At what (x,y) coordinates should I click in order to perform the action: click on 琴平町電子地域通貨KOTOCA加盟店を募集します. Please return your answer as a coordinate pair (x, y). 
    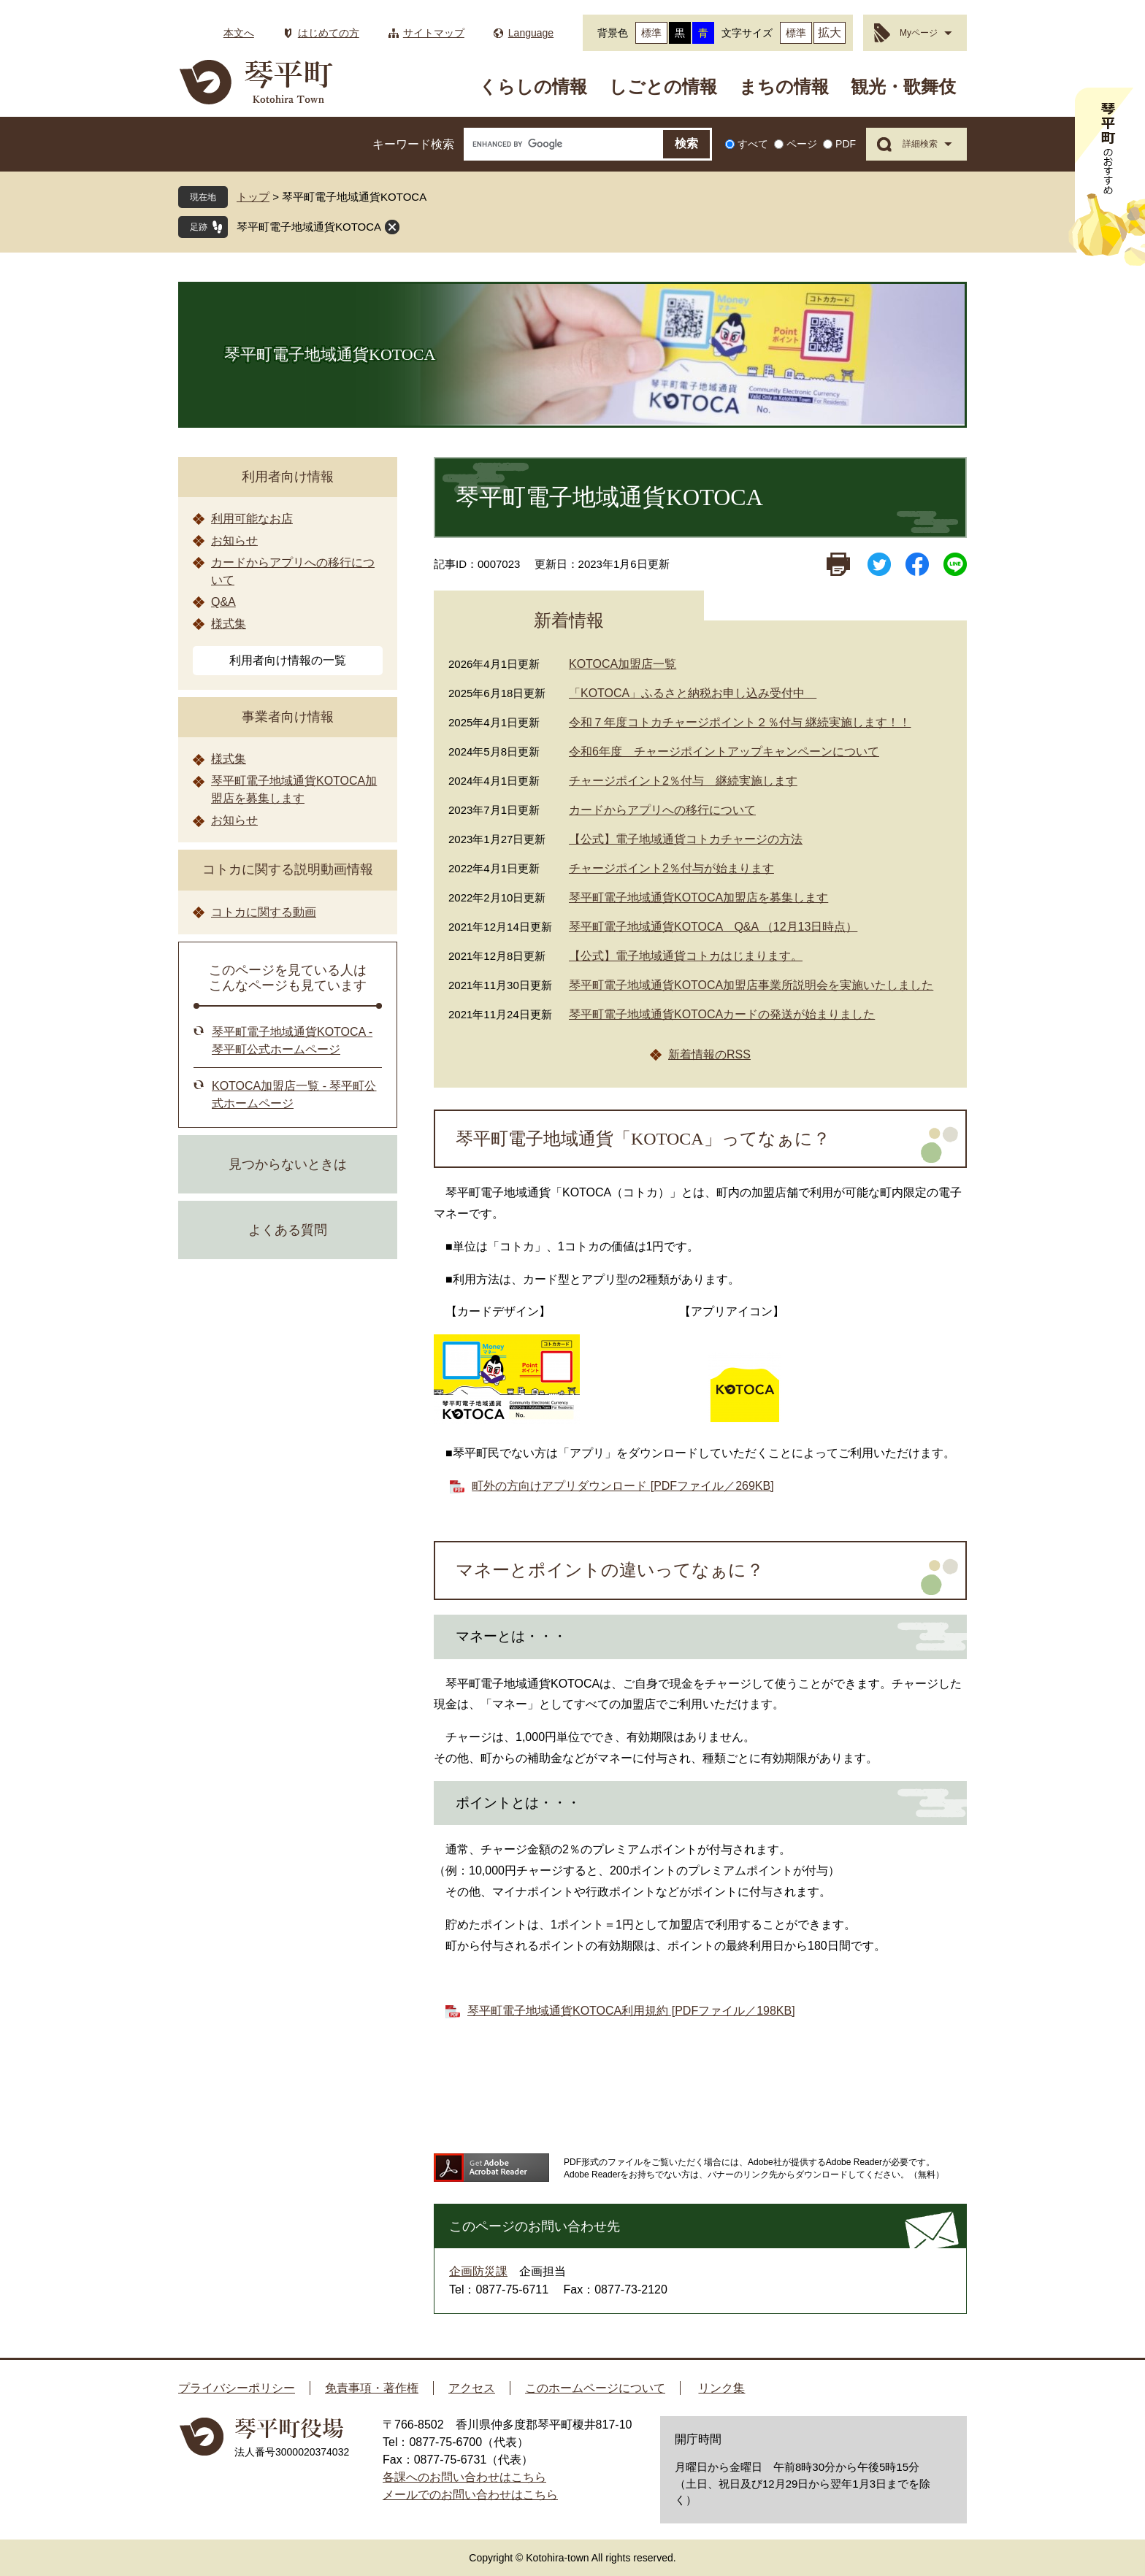
    Looking at the image, I should click on (698, 897).